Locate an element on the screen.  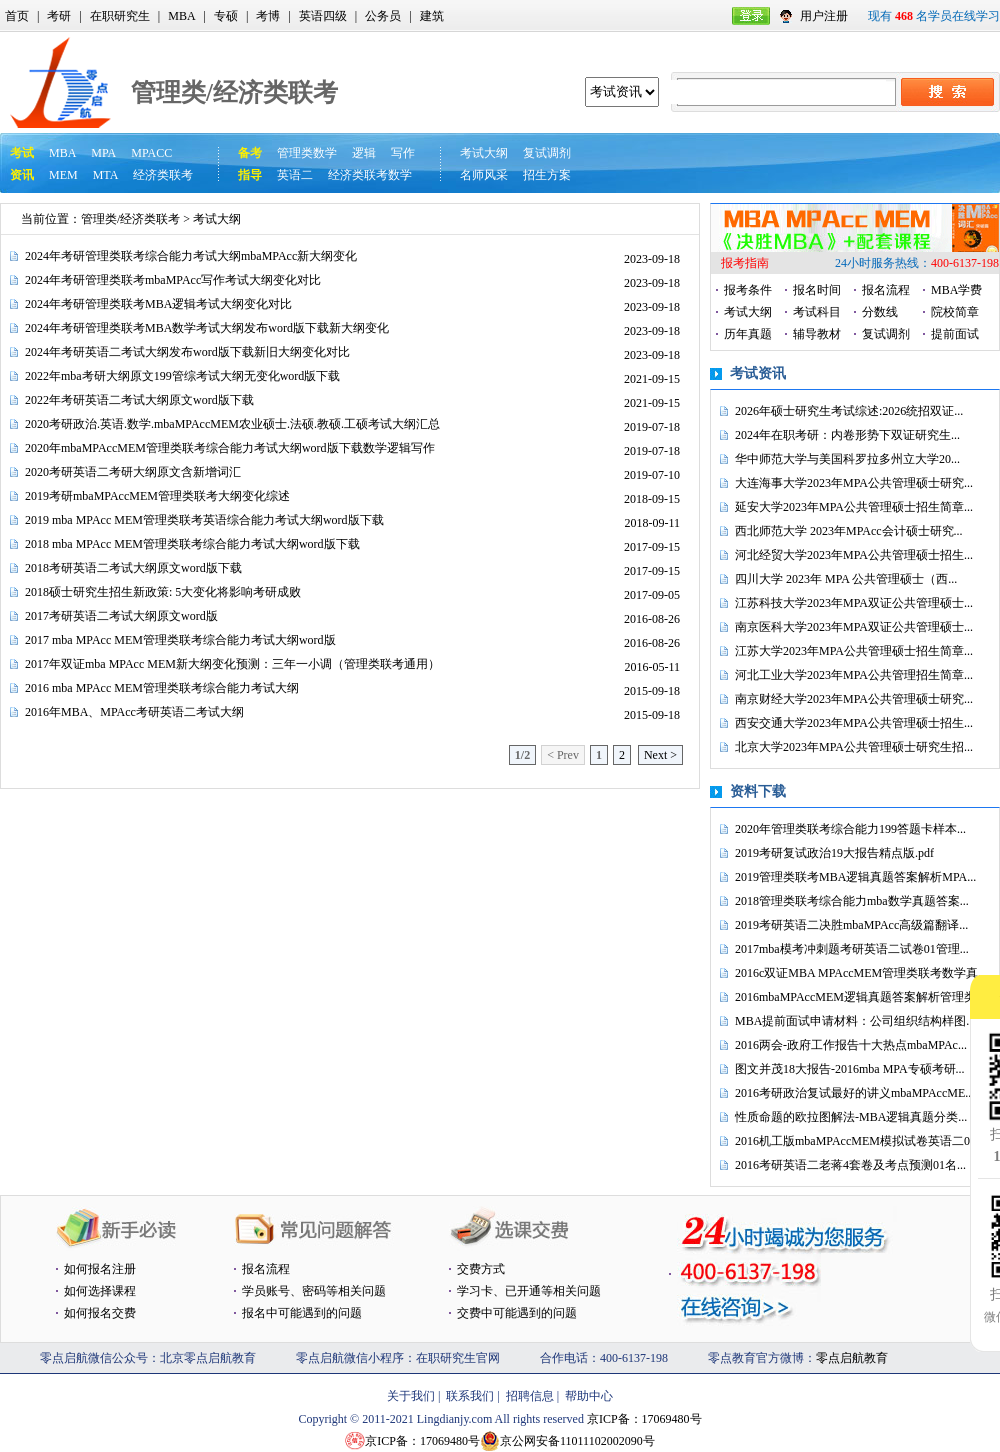
如何报名注册 is located at coordinates (100, 1269).